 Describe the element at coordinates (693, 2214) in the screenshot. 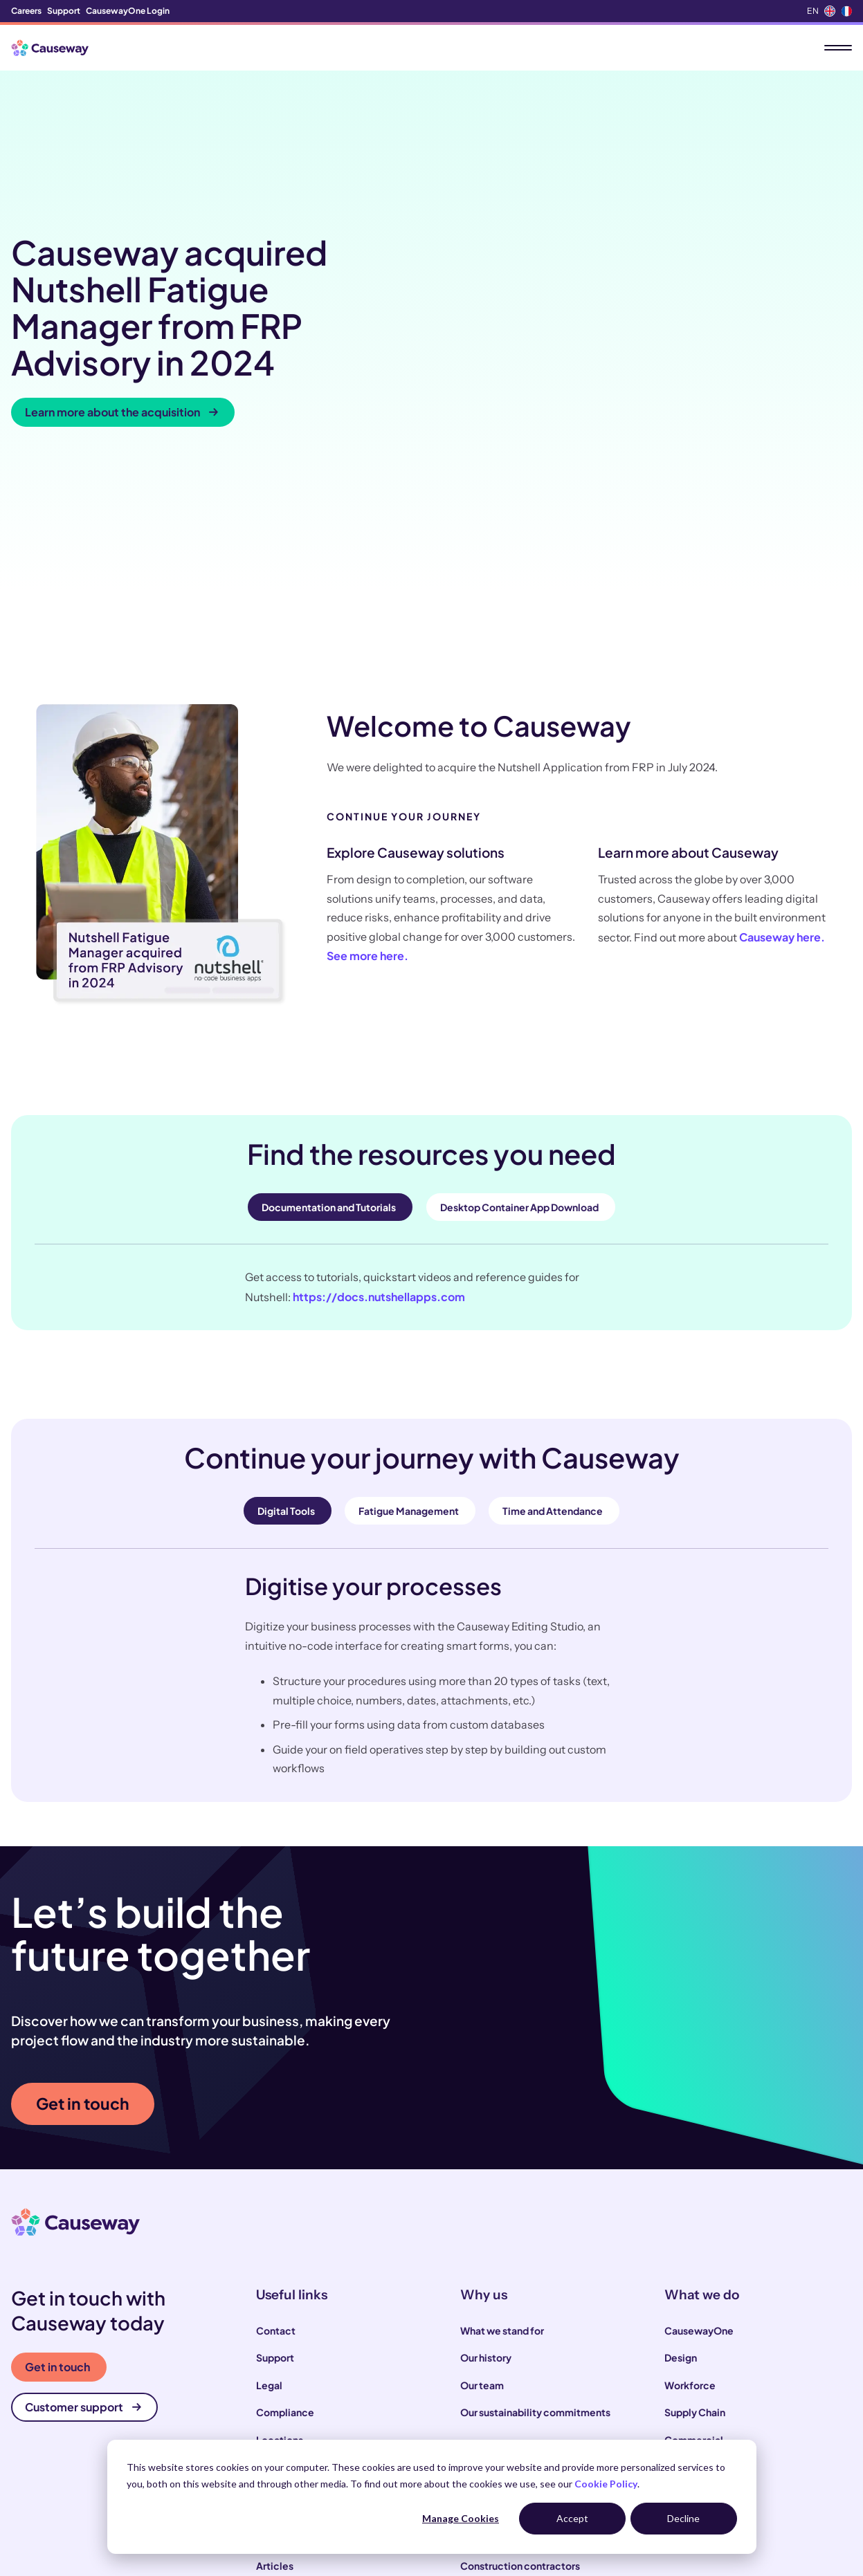

I see `Commercial [menuitem]` at that location.